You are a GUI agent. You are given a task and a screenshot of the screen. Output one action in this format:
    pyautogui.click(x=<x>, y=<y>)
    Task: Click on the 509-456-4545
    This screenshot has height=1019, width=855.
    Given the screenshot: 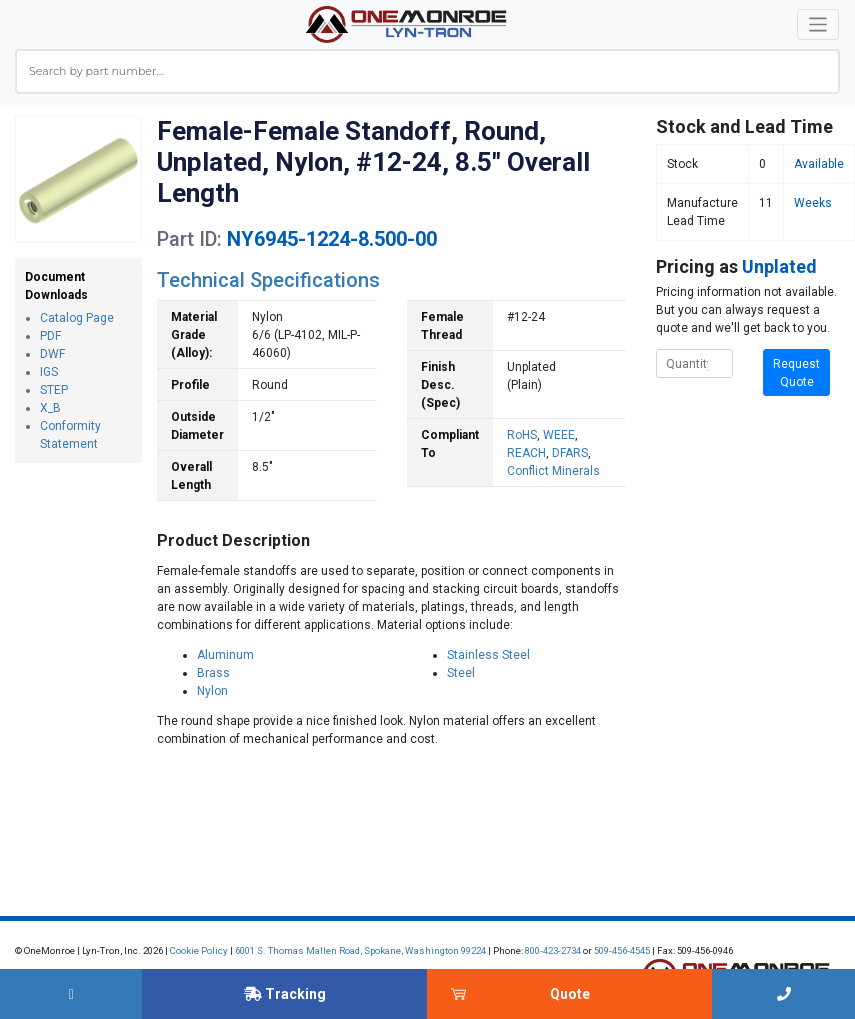 What is the action you would take?
    pyautogui.click(x=622, y=950)
    